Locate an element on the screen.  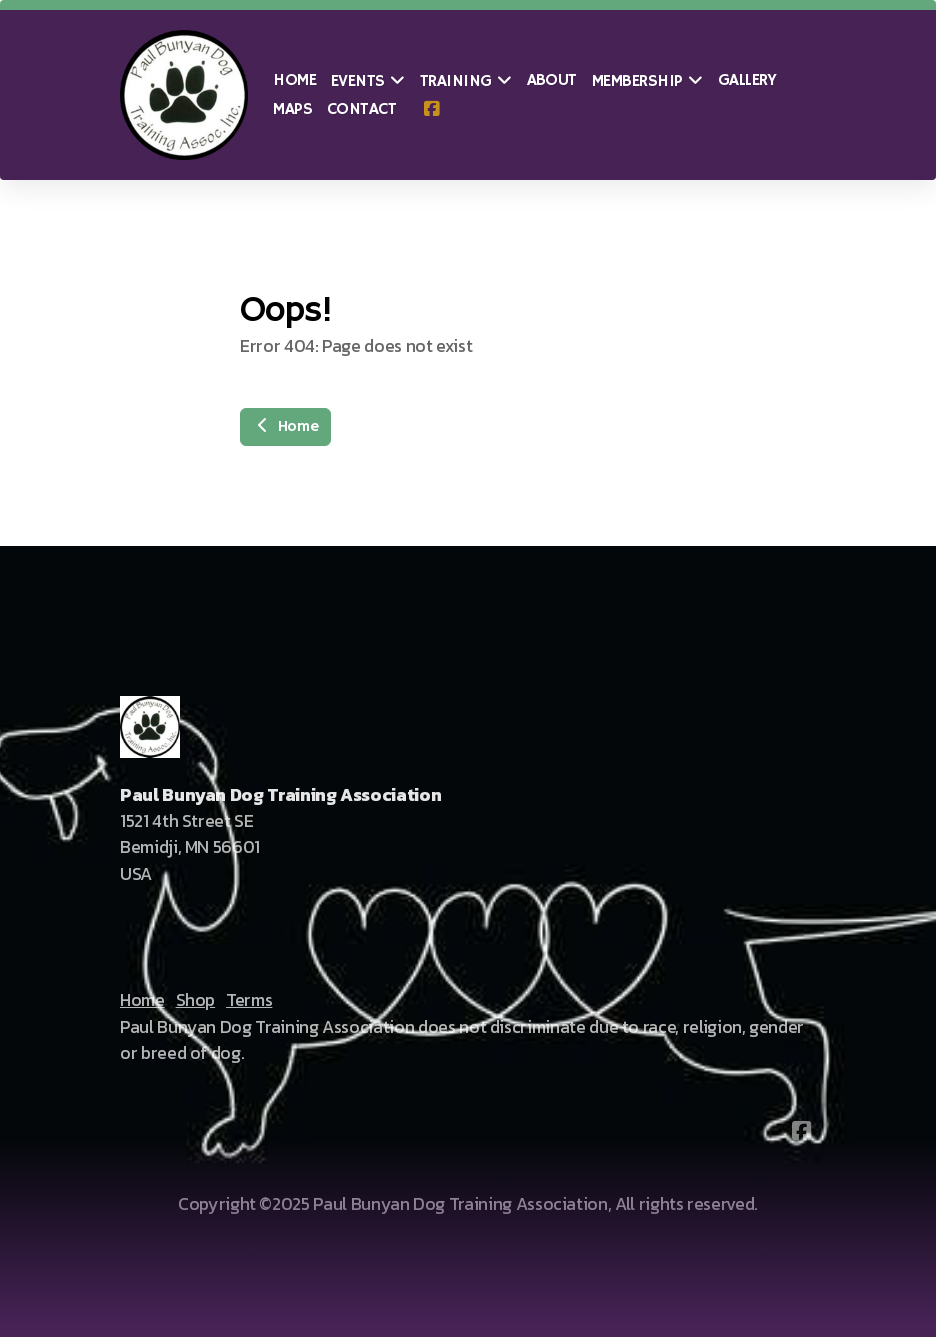
Home is located at coordinates (285, 427).